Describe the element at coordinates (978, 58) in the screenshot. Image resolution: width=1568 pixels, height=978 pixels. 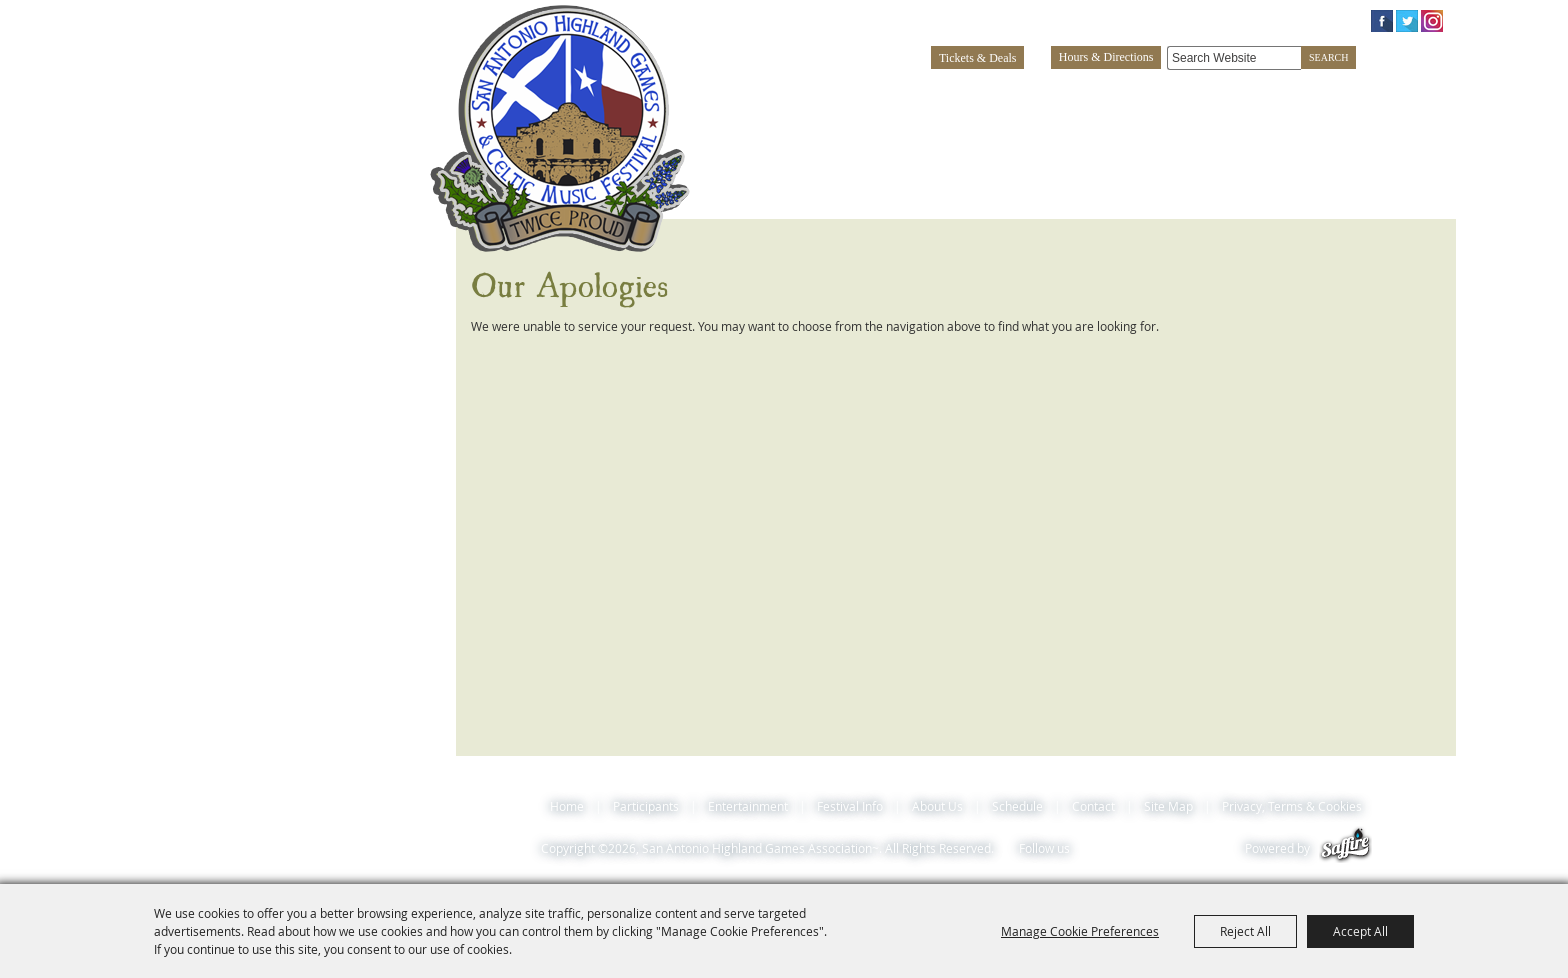
I see `Tickets & Deals` at that location.